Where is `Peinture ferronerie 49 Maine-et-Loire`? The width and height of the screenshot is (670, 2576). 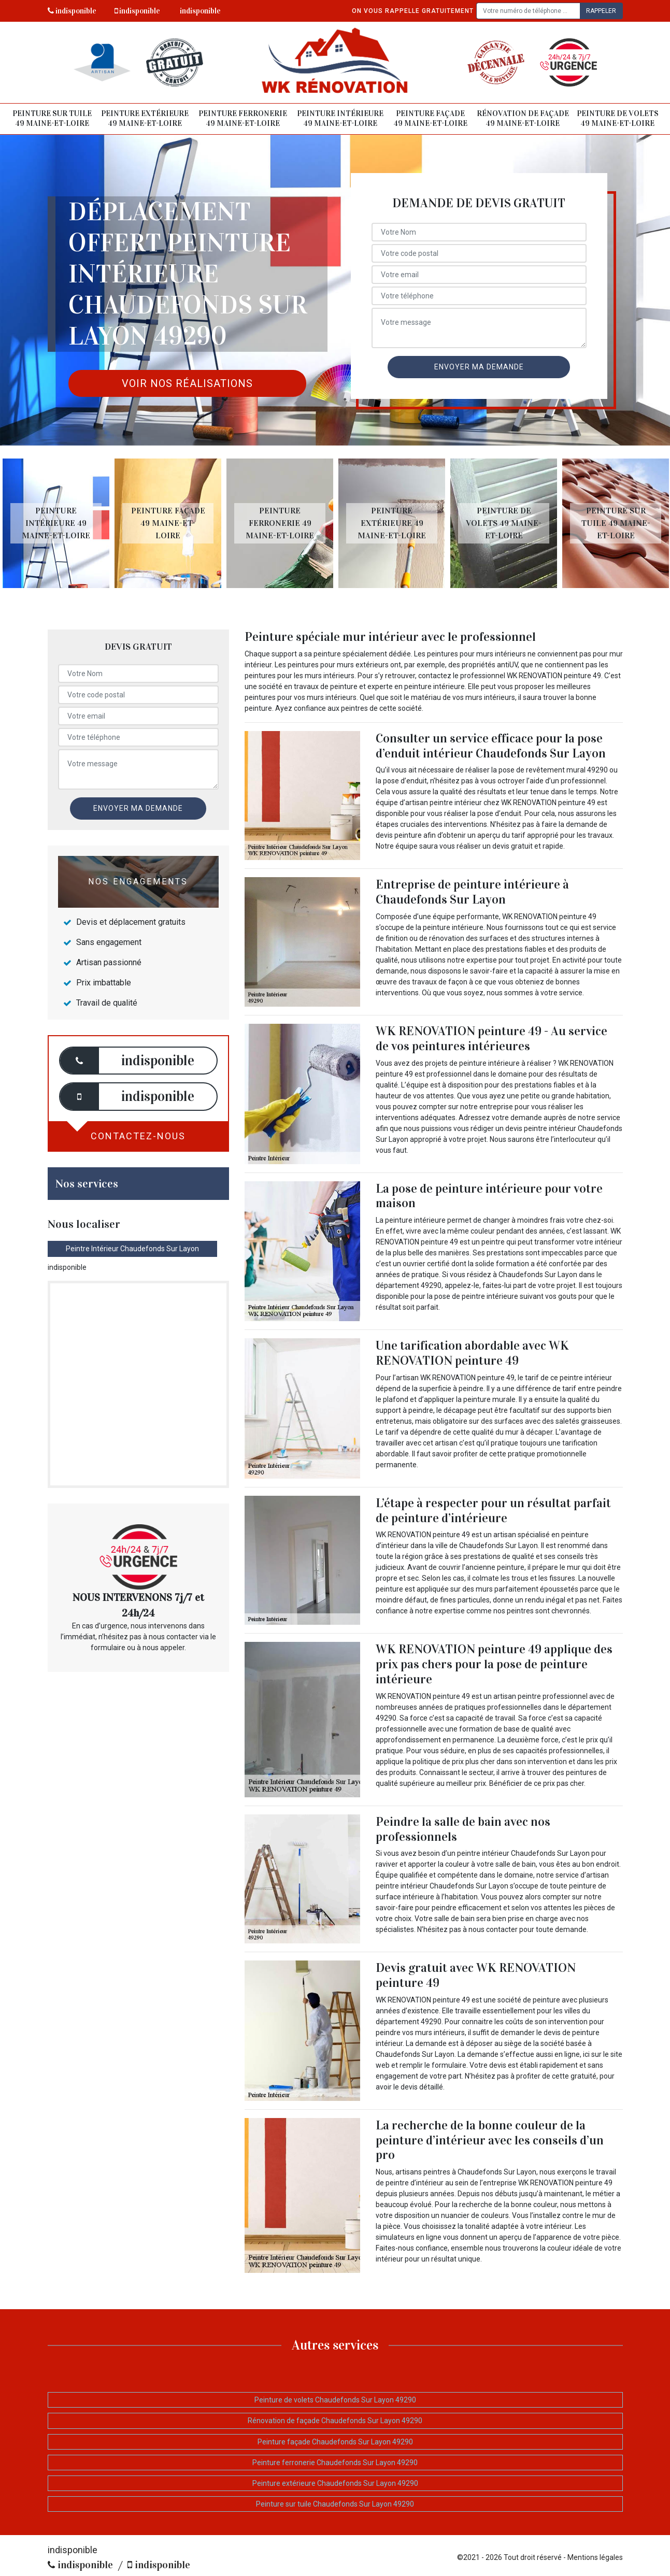 Peinture ferronerie 49 Maine-et-Loire is located at coordinates (242, 118).